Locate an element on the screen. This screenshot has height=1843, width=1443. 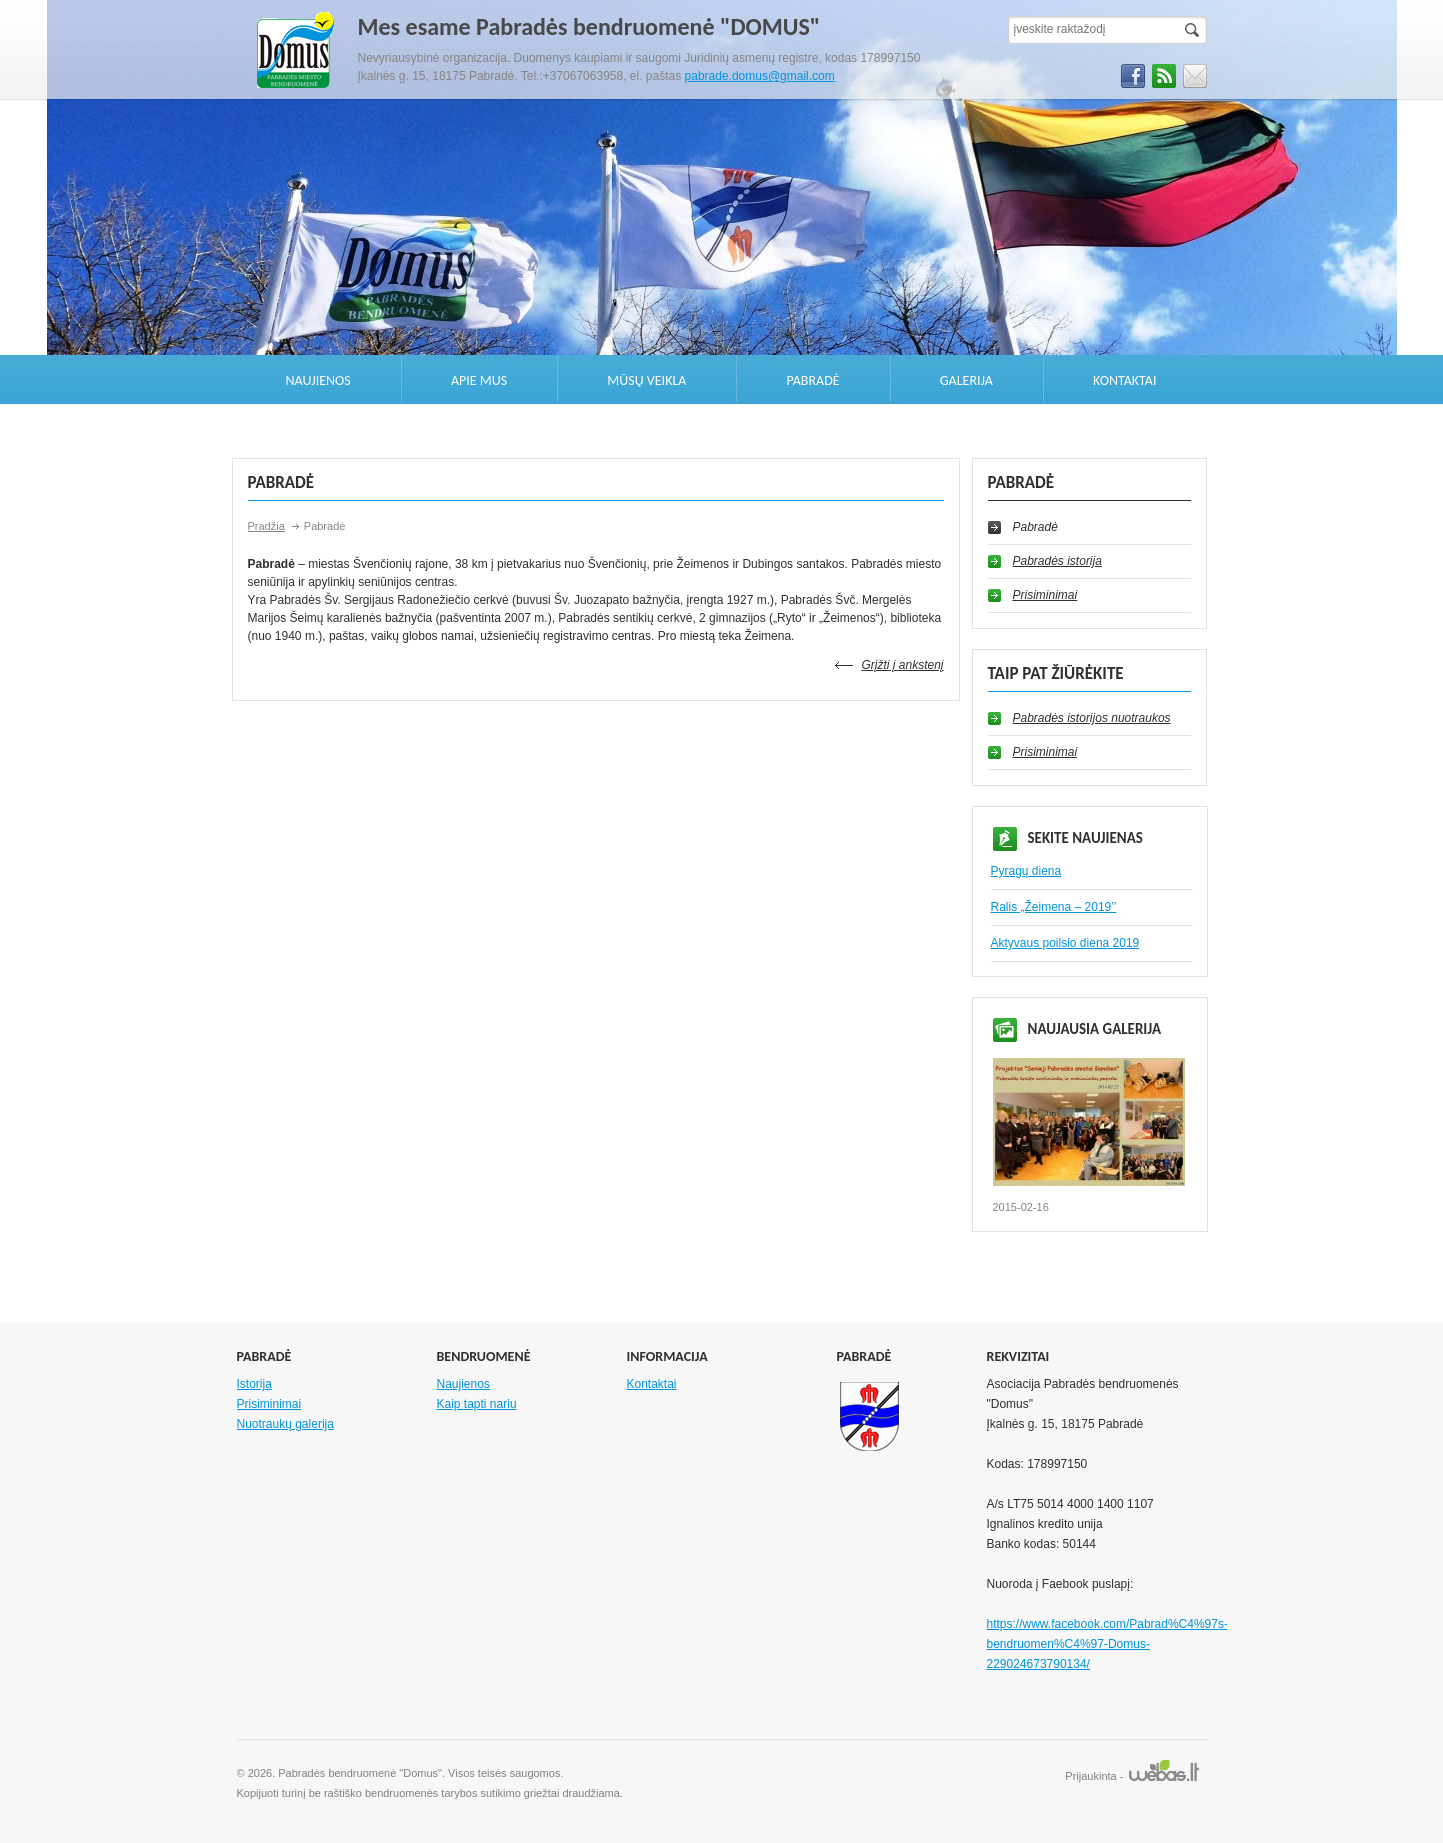
Ralis „Žeimena – 2019’’ is located at coordinates (1054, 907).